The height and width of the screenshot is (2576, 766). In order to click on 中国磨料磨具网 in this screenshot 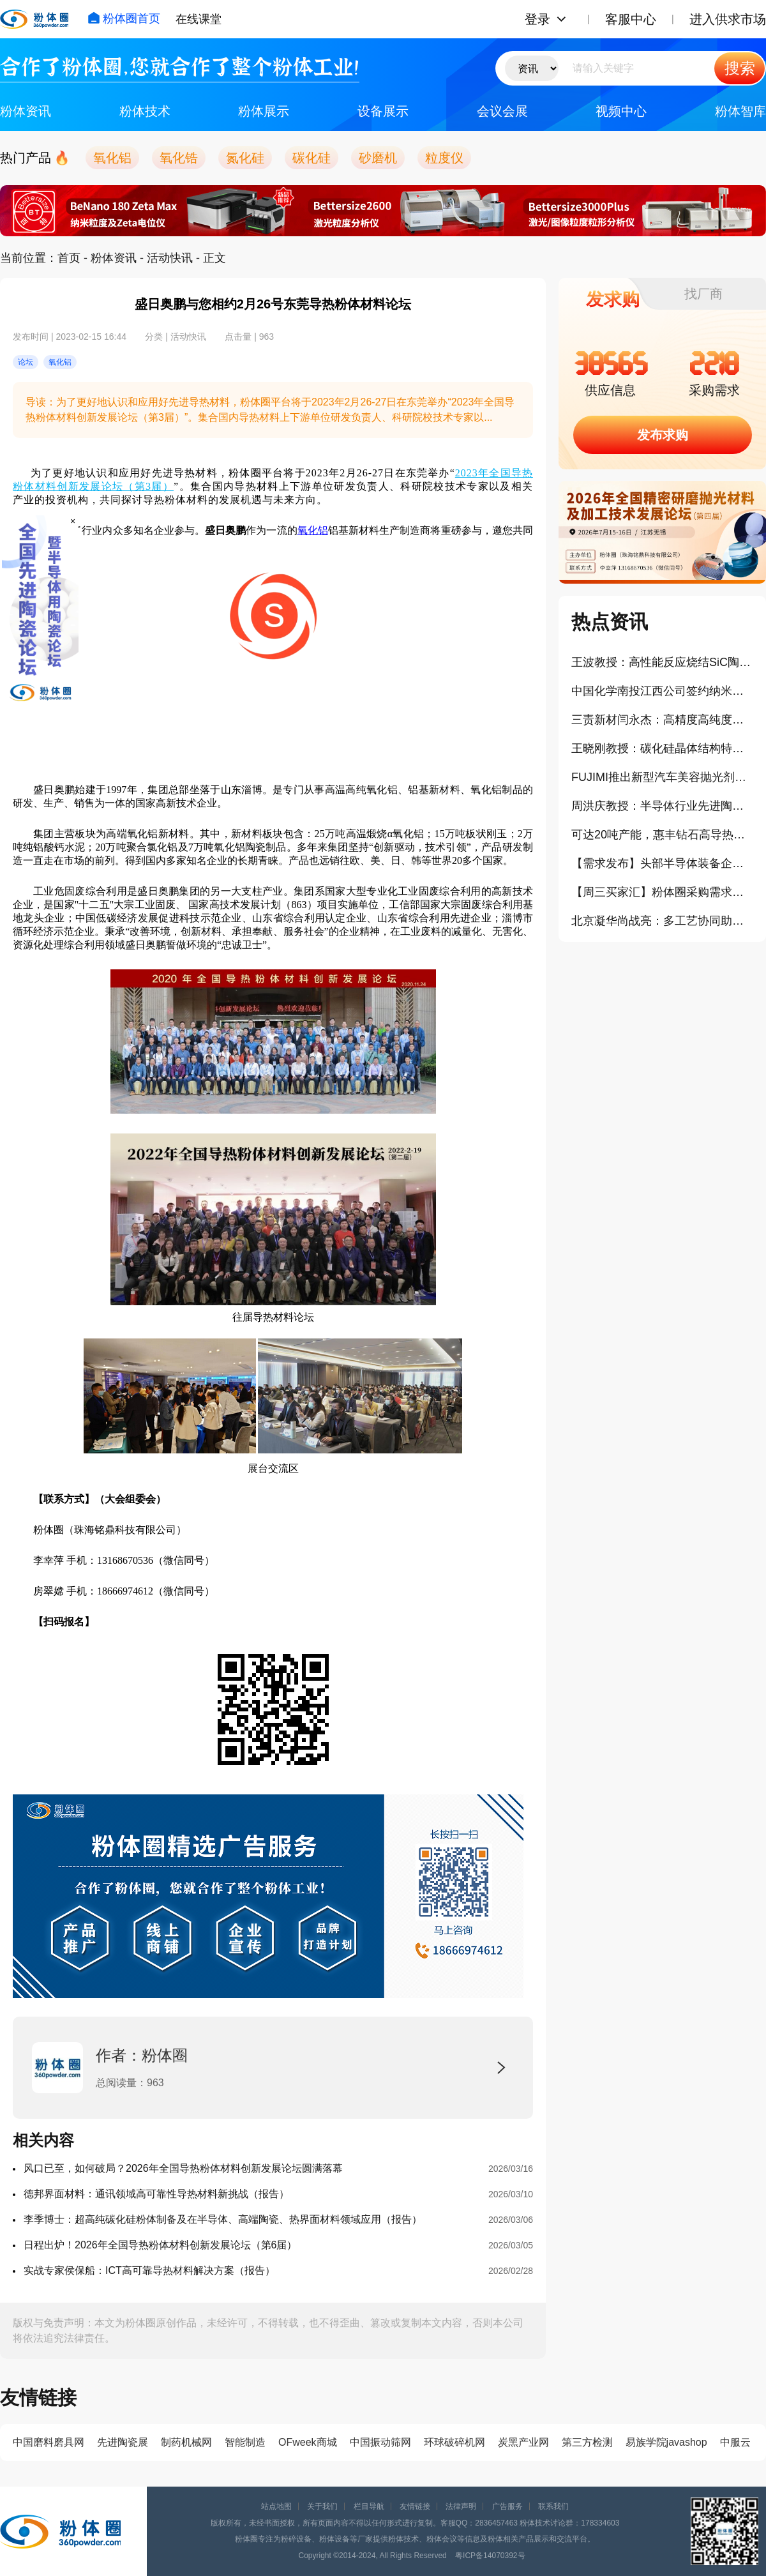, I will do `click(48, 2442)`.